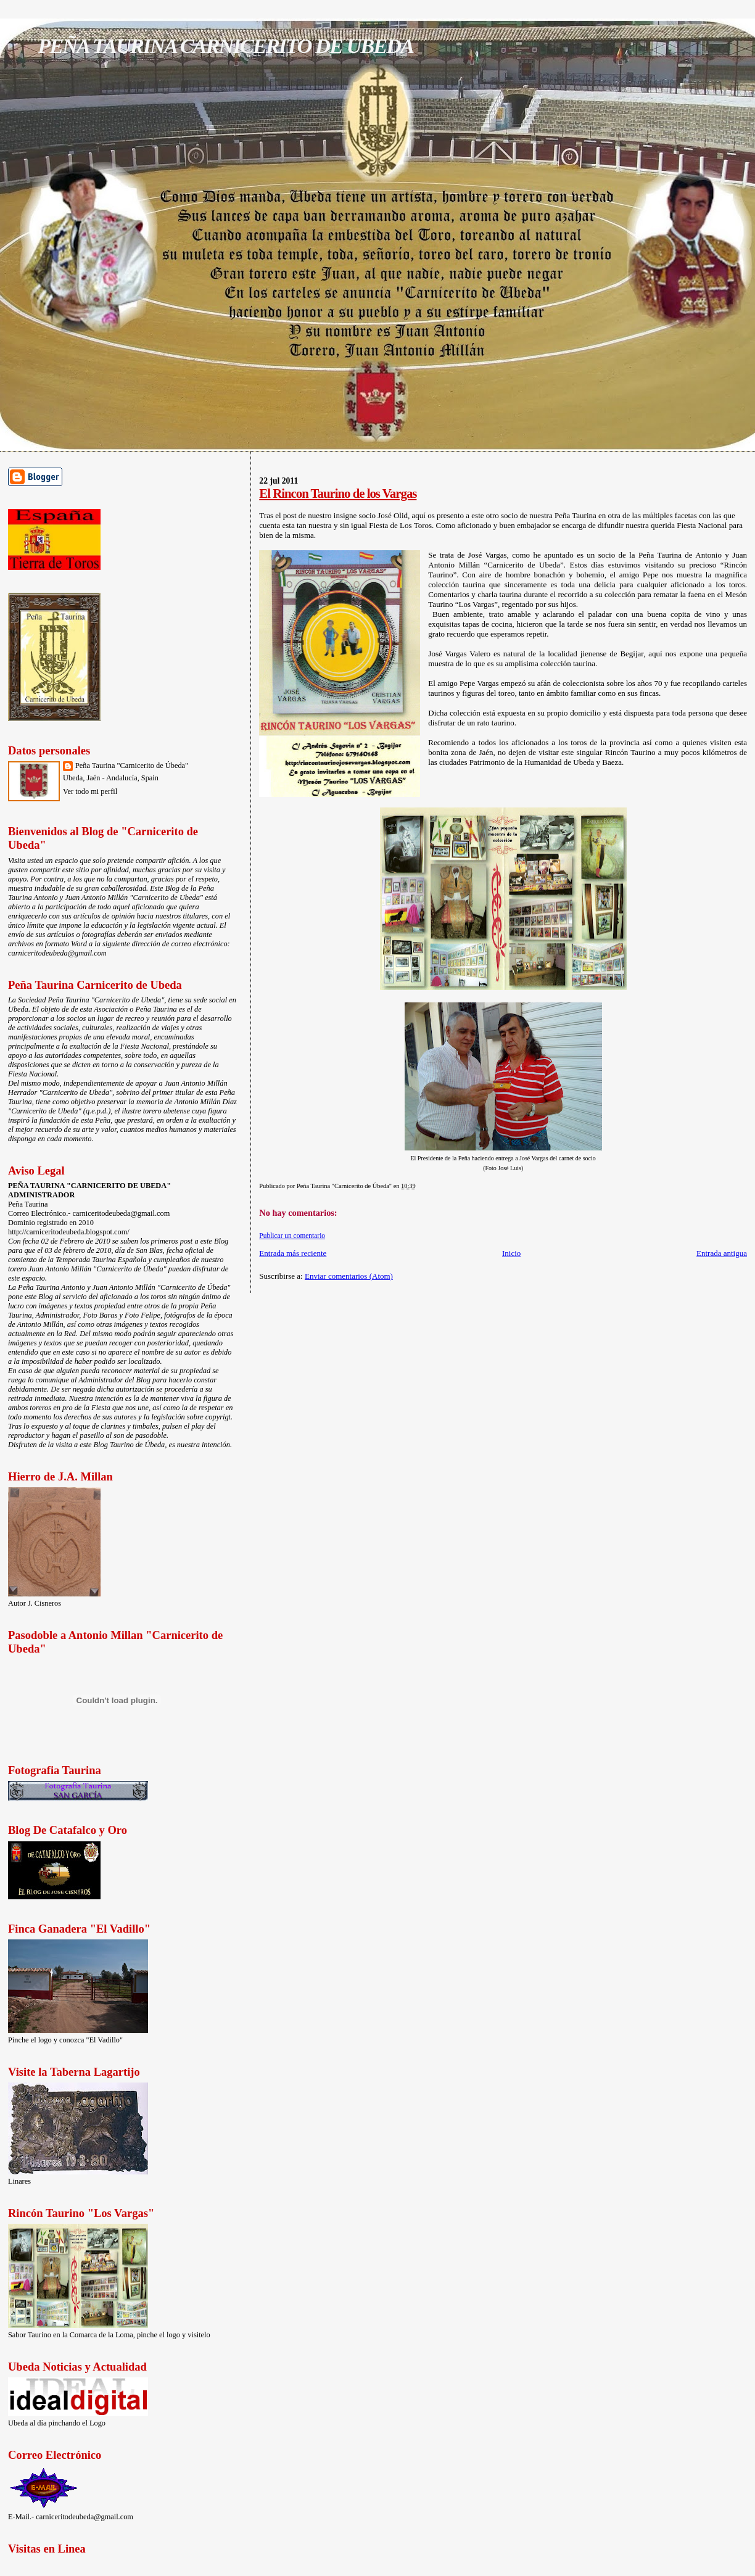 Image resolution: width=755 pixels, height=2576 pixels. I want to click on Entrada más reciente, so click(292, 1253).